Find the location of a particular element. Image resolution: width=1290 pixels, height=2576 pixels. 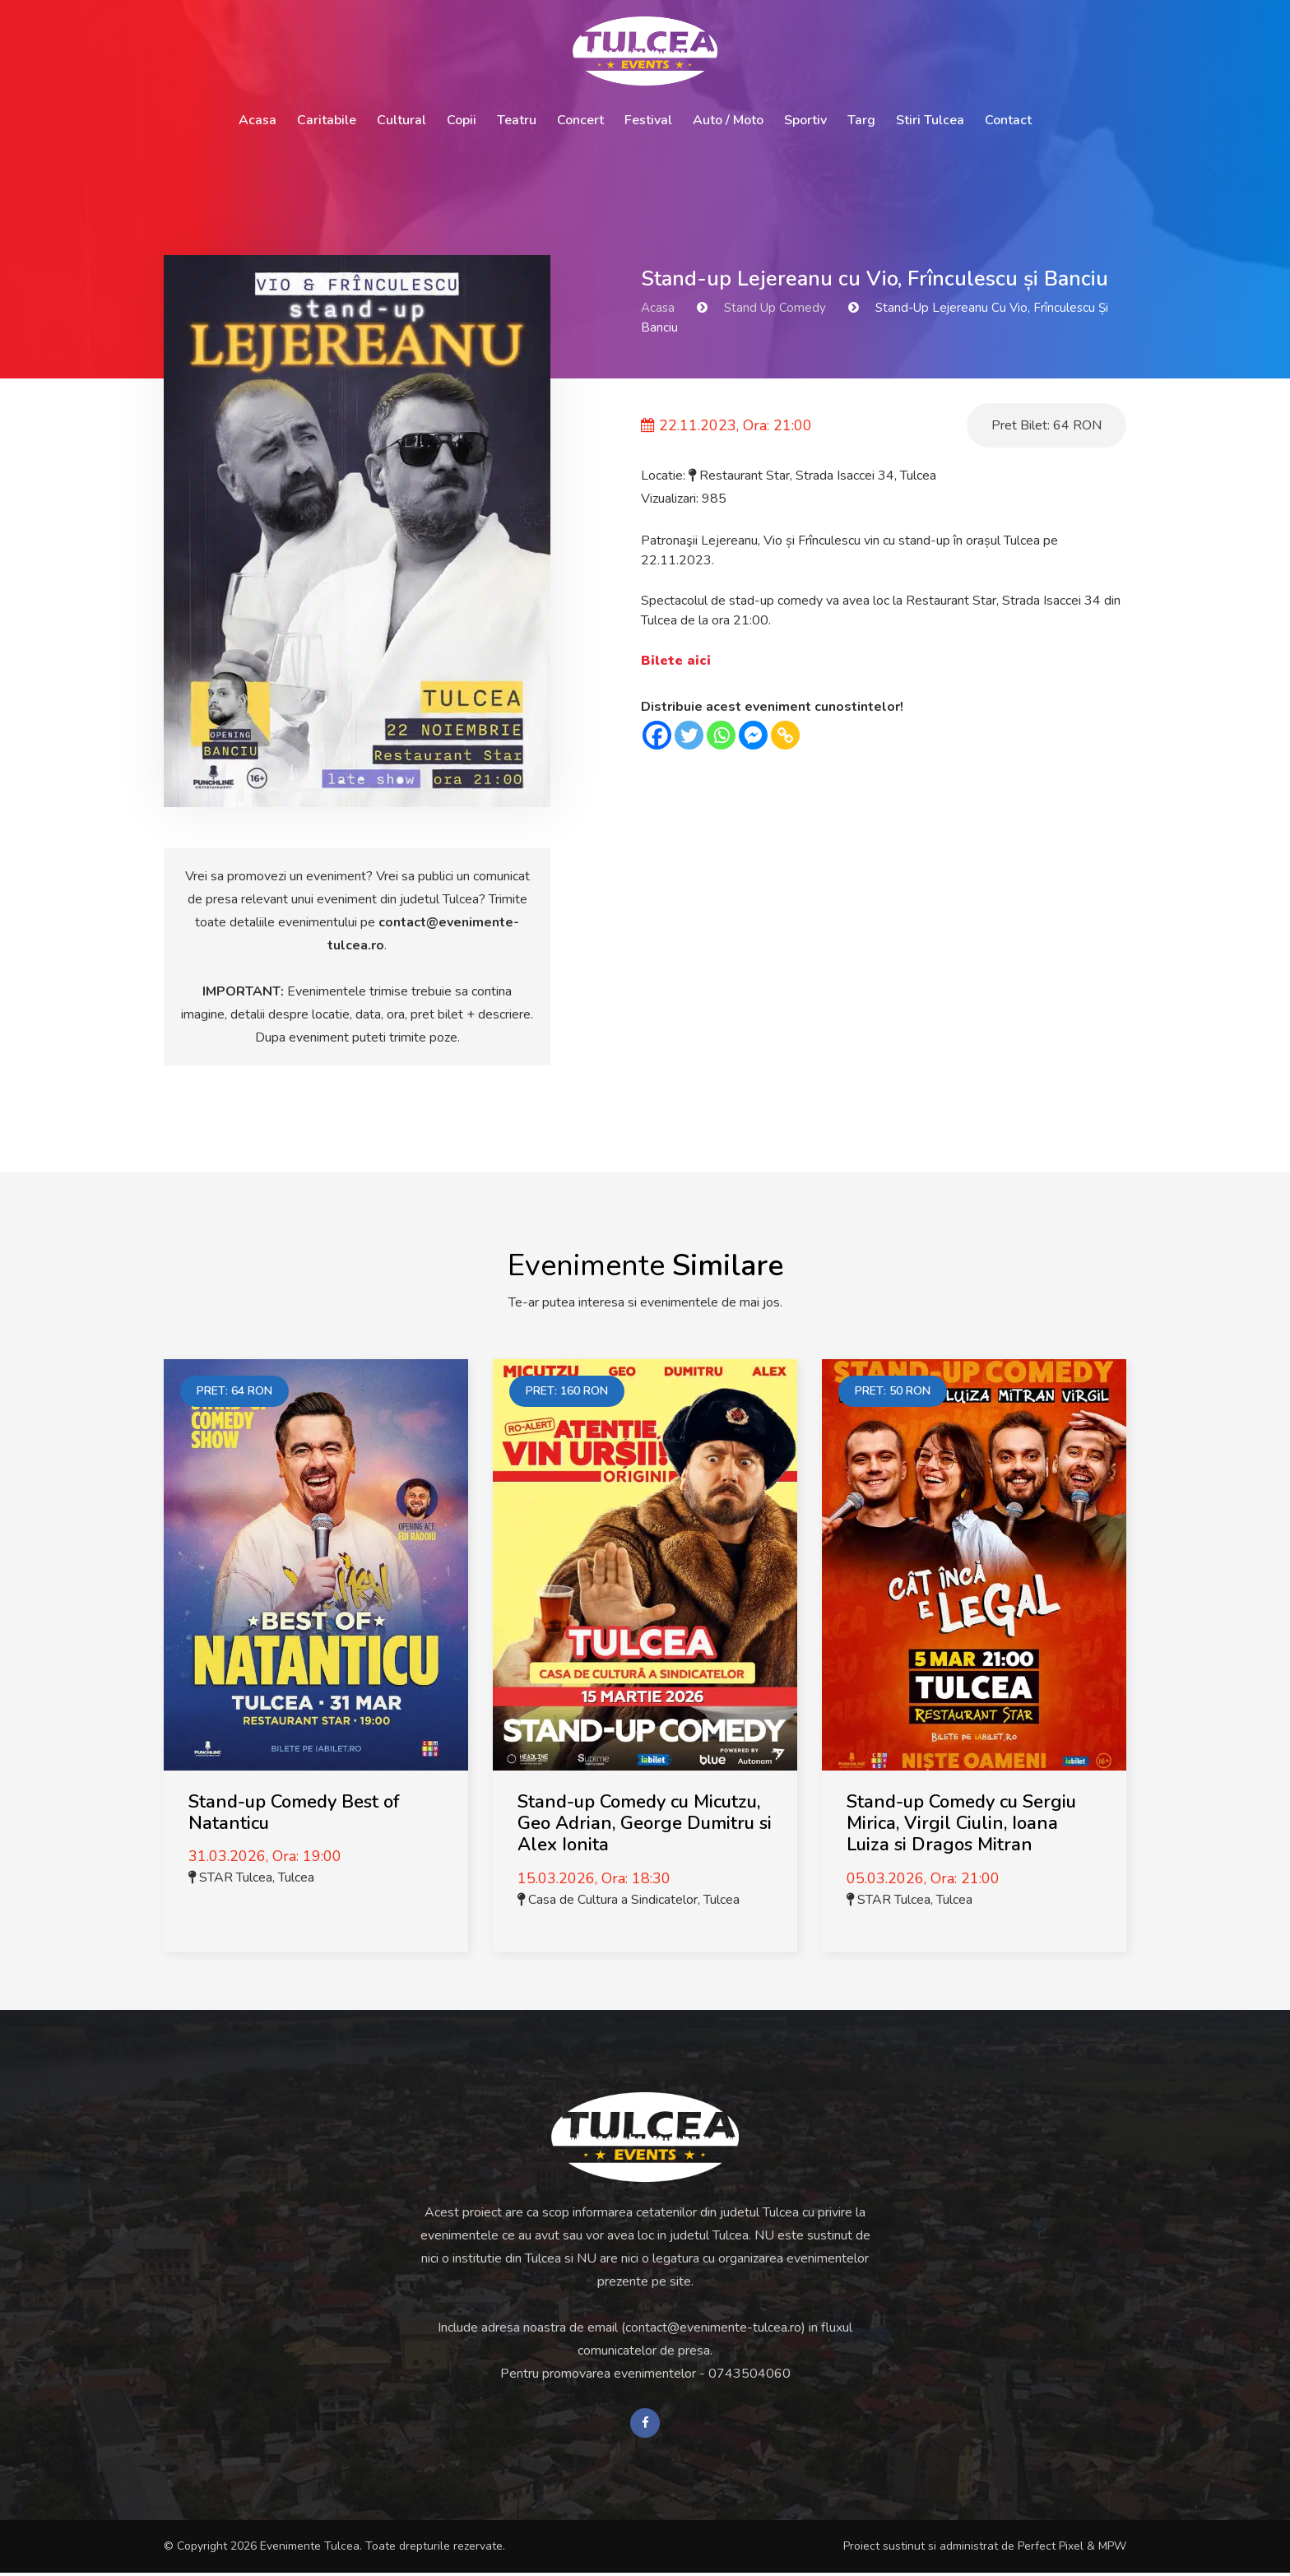

Cultural is located at coordinates (401, 120).